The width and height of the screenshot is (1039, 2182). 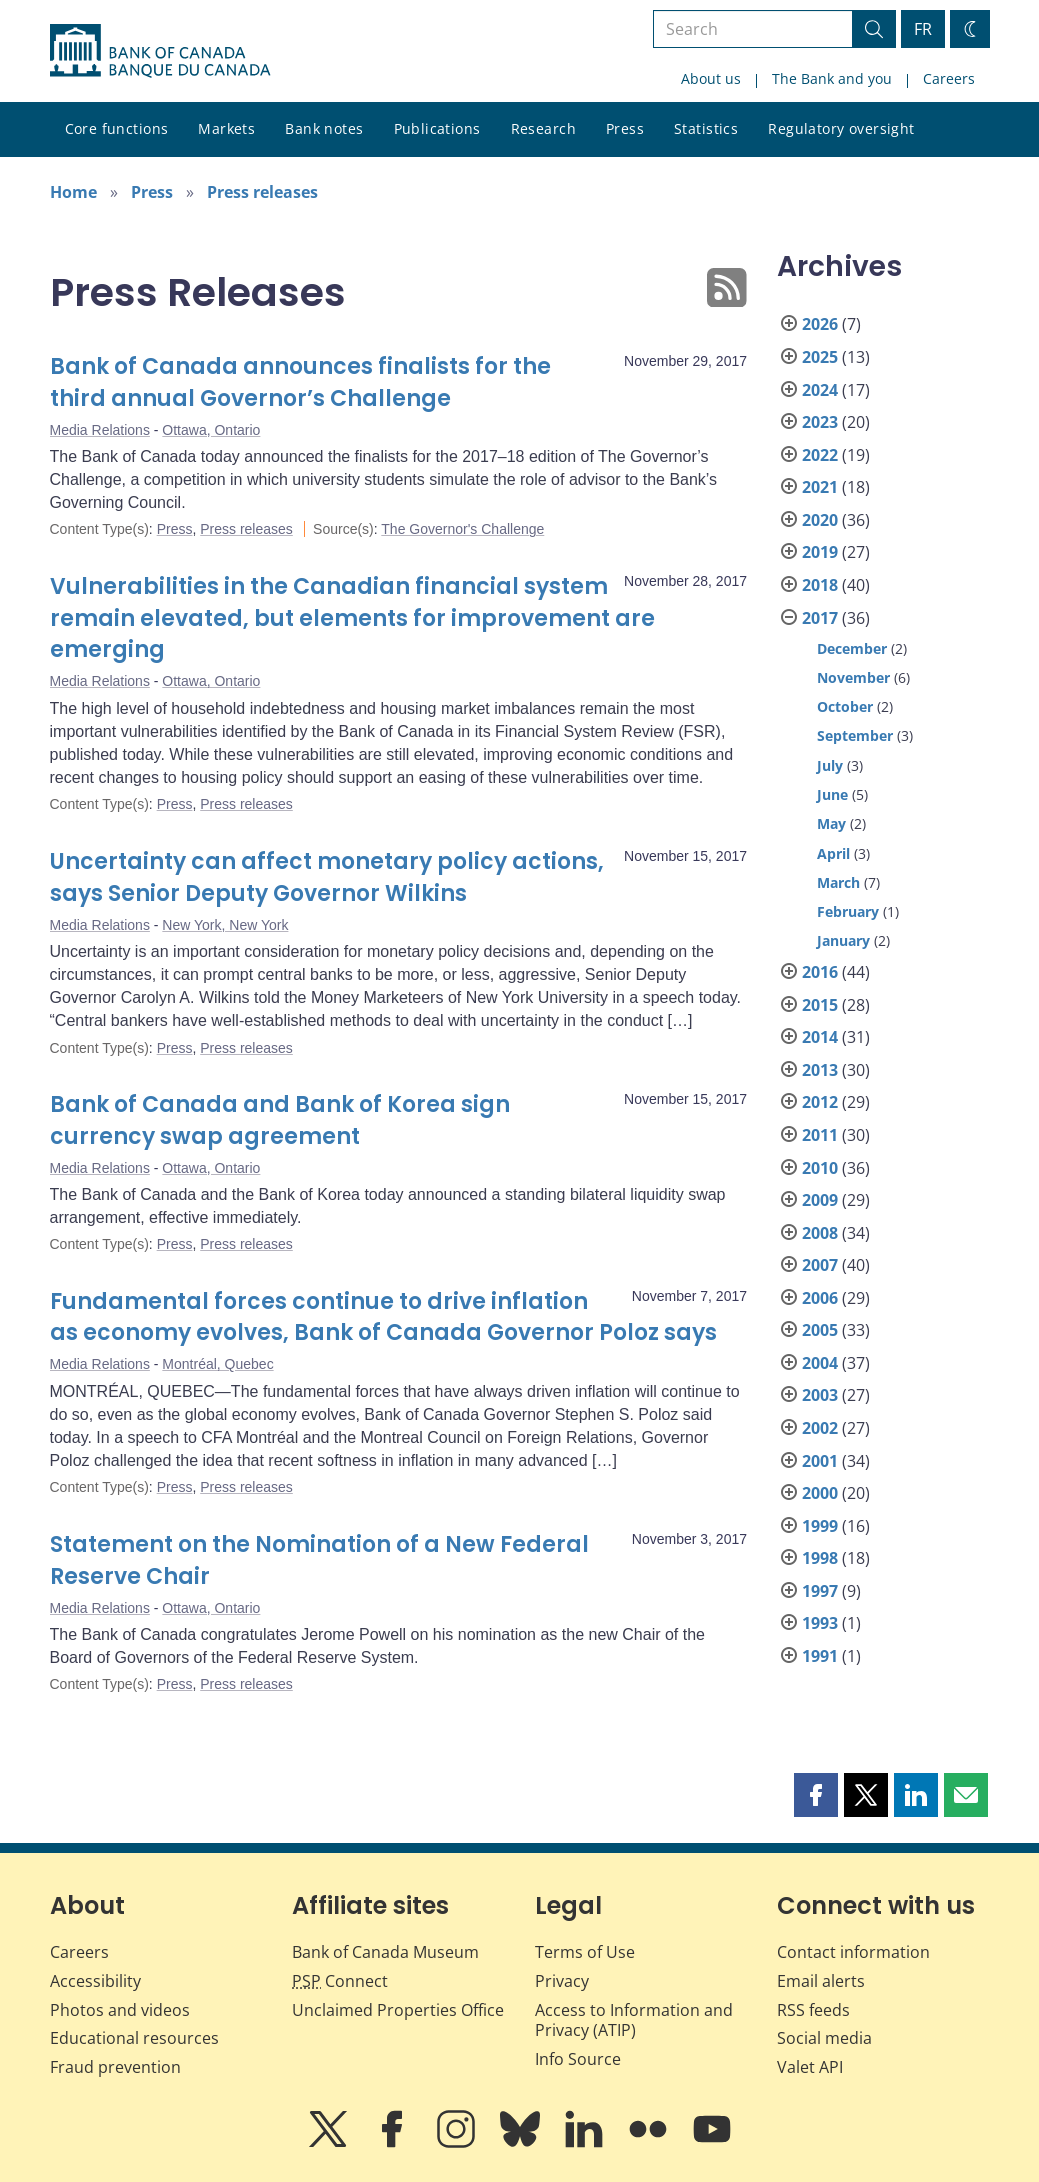 What do you see at coordinates (832, 794) in the screenshot?
I see `June` at bounding box center [832, 794].